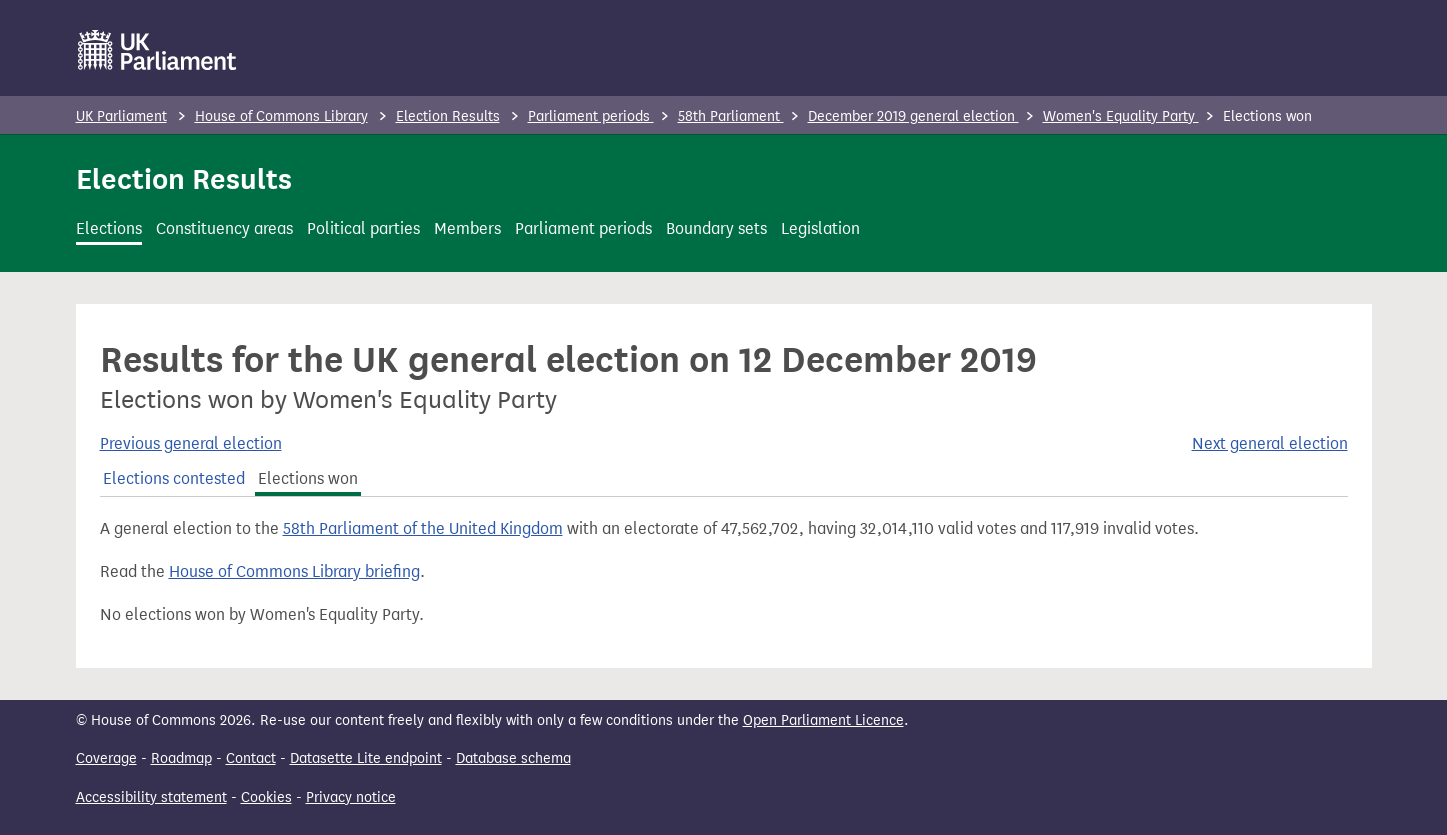 This screenshot has width=1447, height=835. Describe the element at coordinates (308, 478) in the screenshot. I see `Elections won` at that location.